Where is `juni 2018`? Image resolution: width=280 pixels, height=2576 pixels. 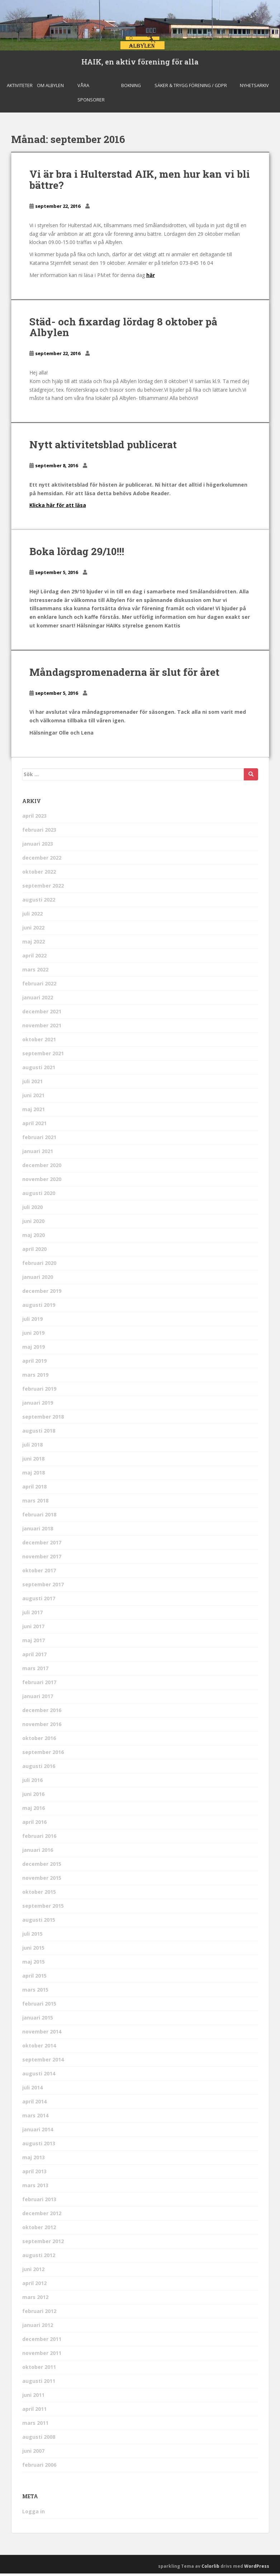 juni 2018 is located at coordinates (33, 1461).